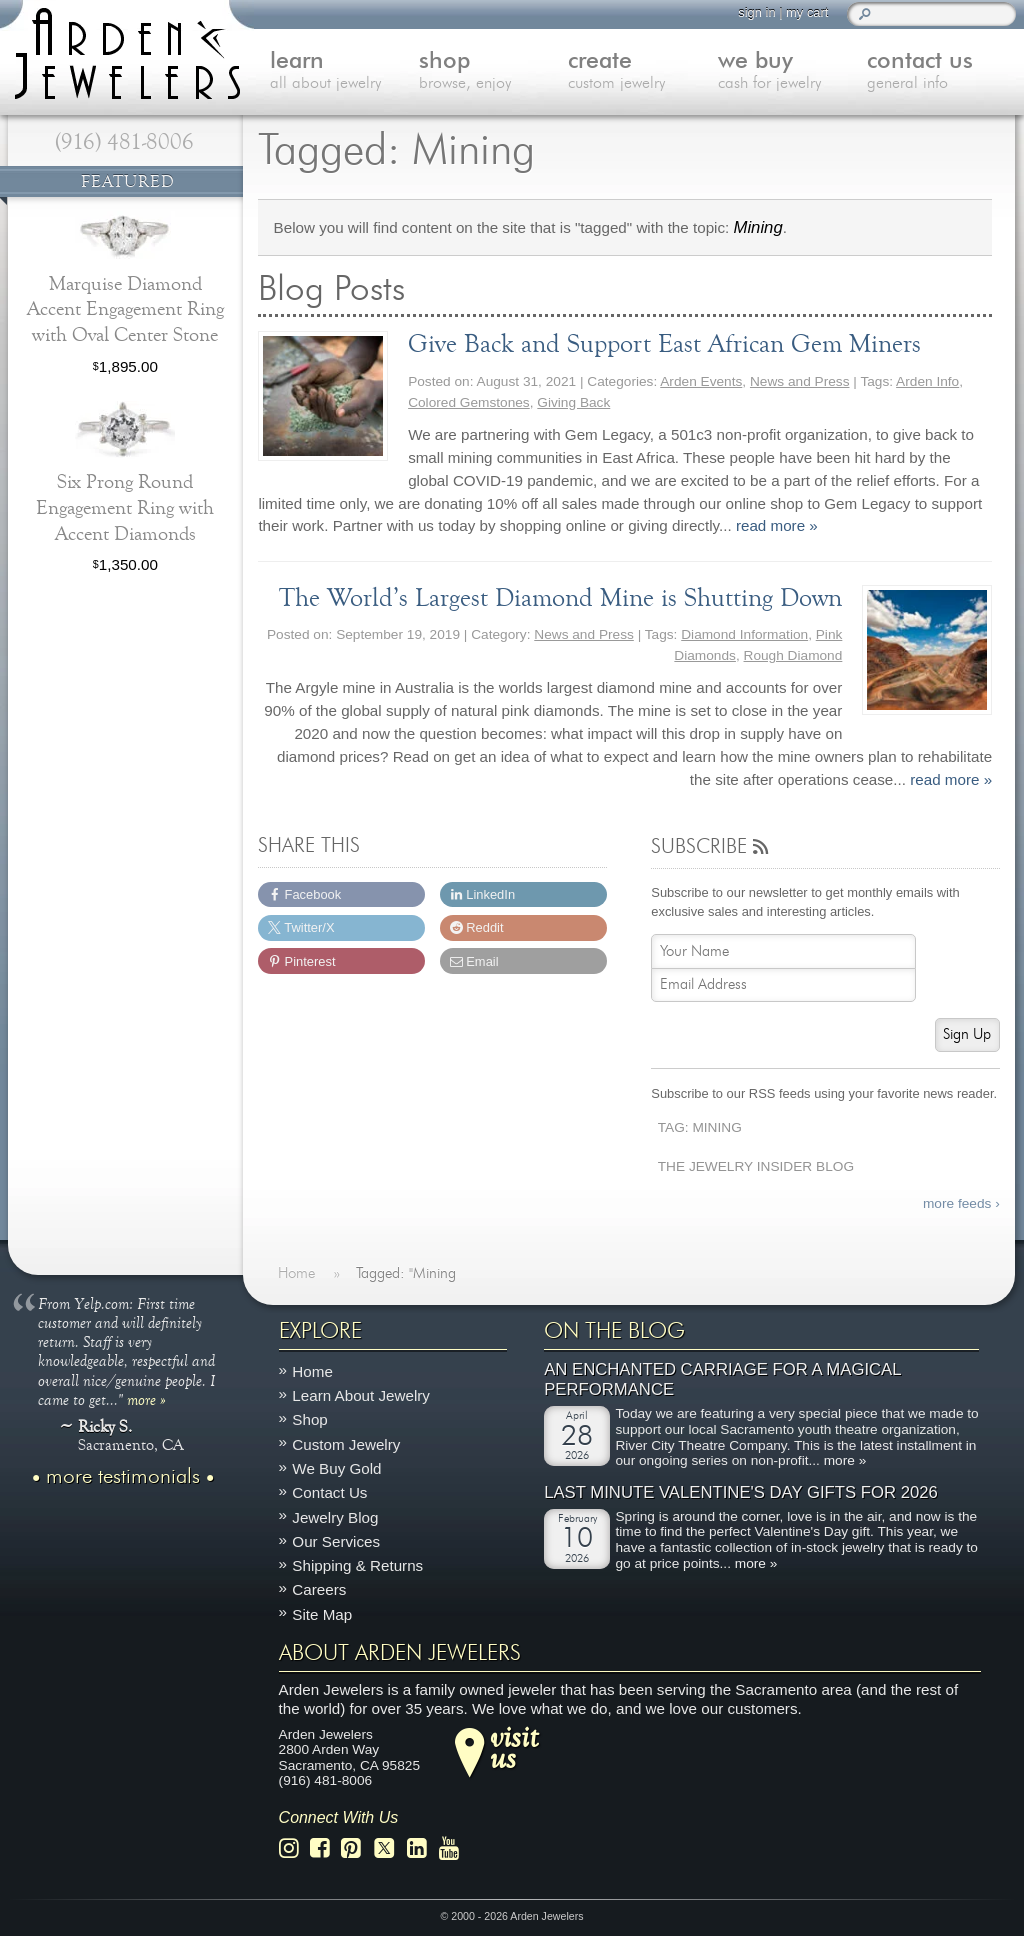 The image size is (1024, 1936). I want to click on Learn About Jewelry, so click(361, 1395).